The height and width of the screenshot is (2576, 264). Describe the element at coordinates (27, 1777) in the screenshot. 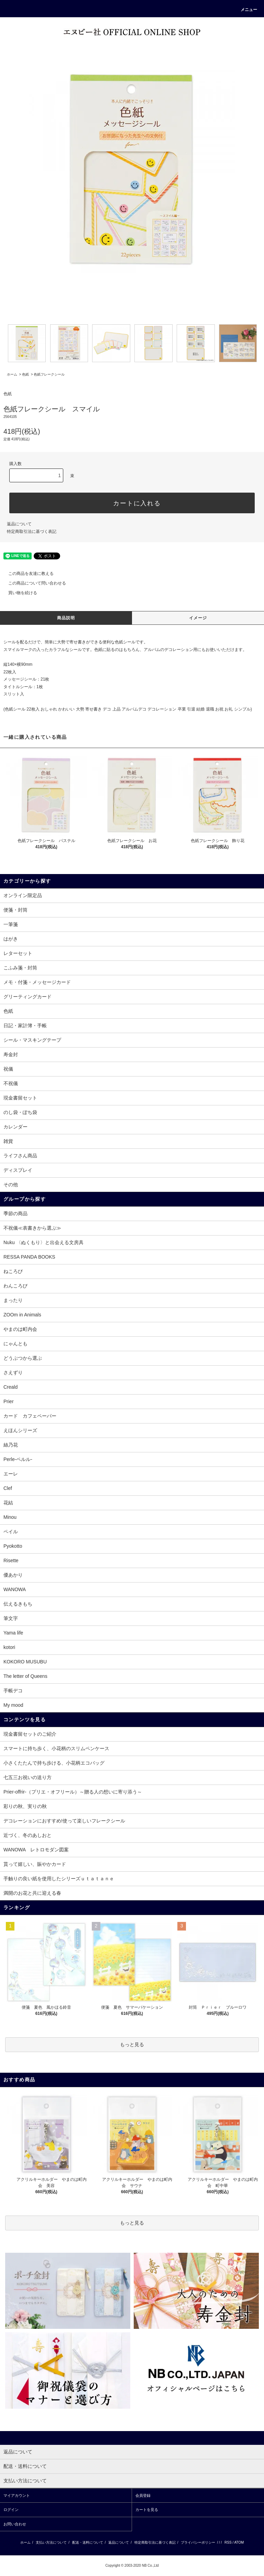

I see `七五三お祝いの送り方` at that location.